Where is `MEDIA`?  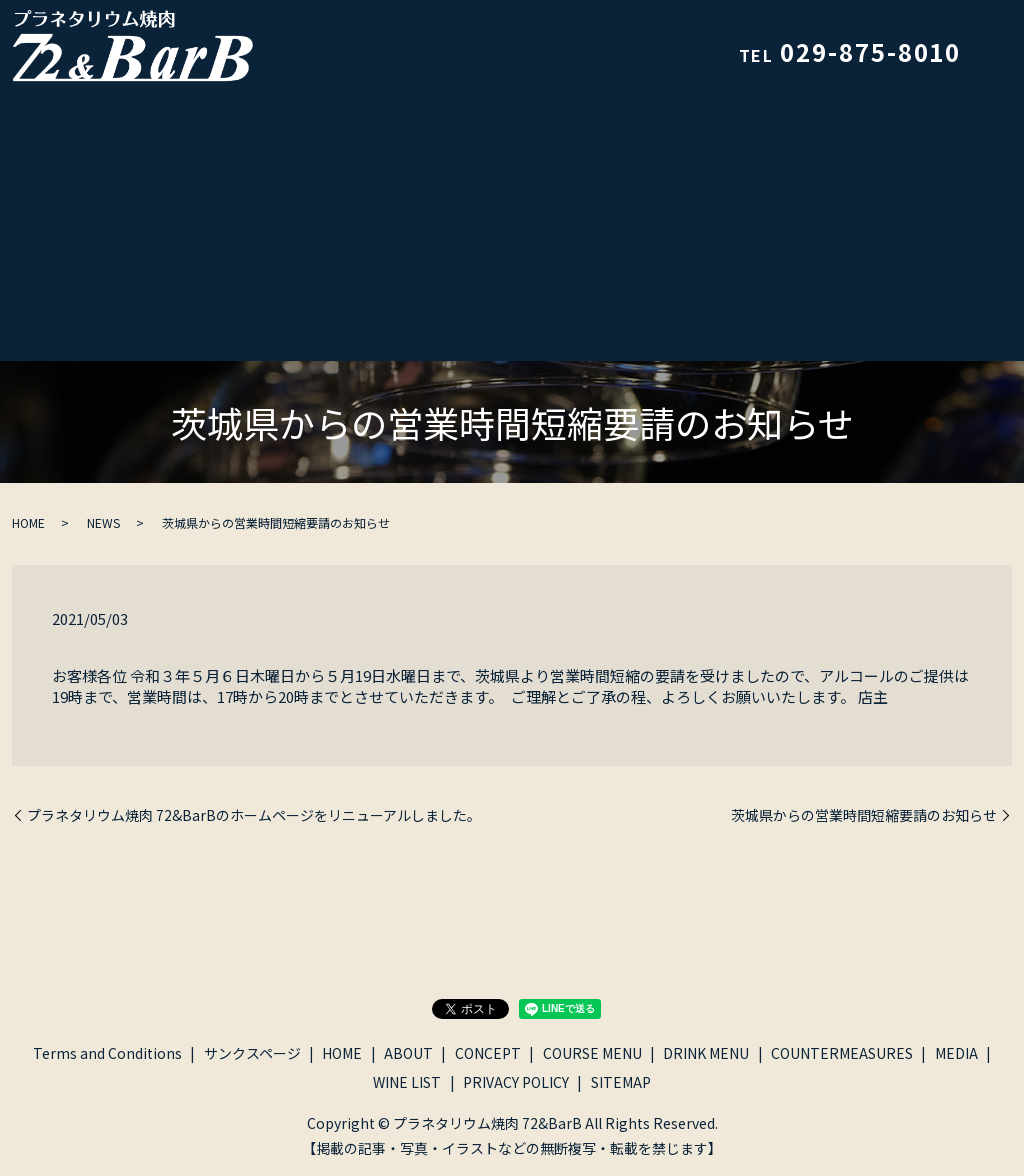 MEDIA is located at coordinates (66, 282).